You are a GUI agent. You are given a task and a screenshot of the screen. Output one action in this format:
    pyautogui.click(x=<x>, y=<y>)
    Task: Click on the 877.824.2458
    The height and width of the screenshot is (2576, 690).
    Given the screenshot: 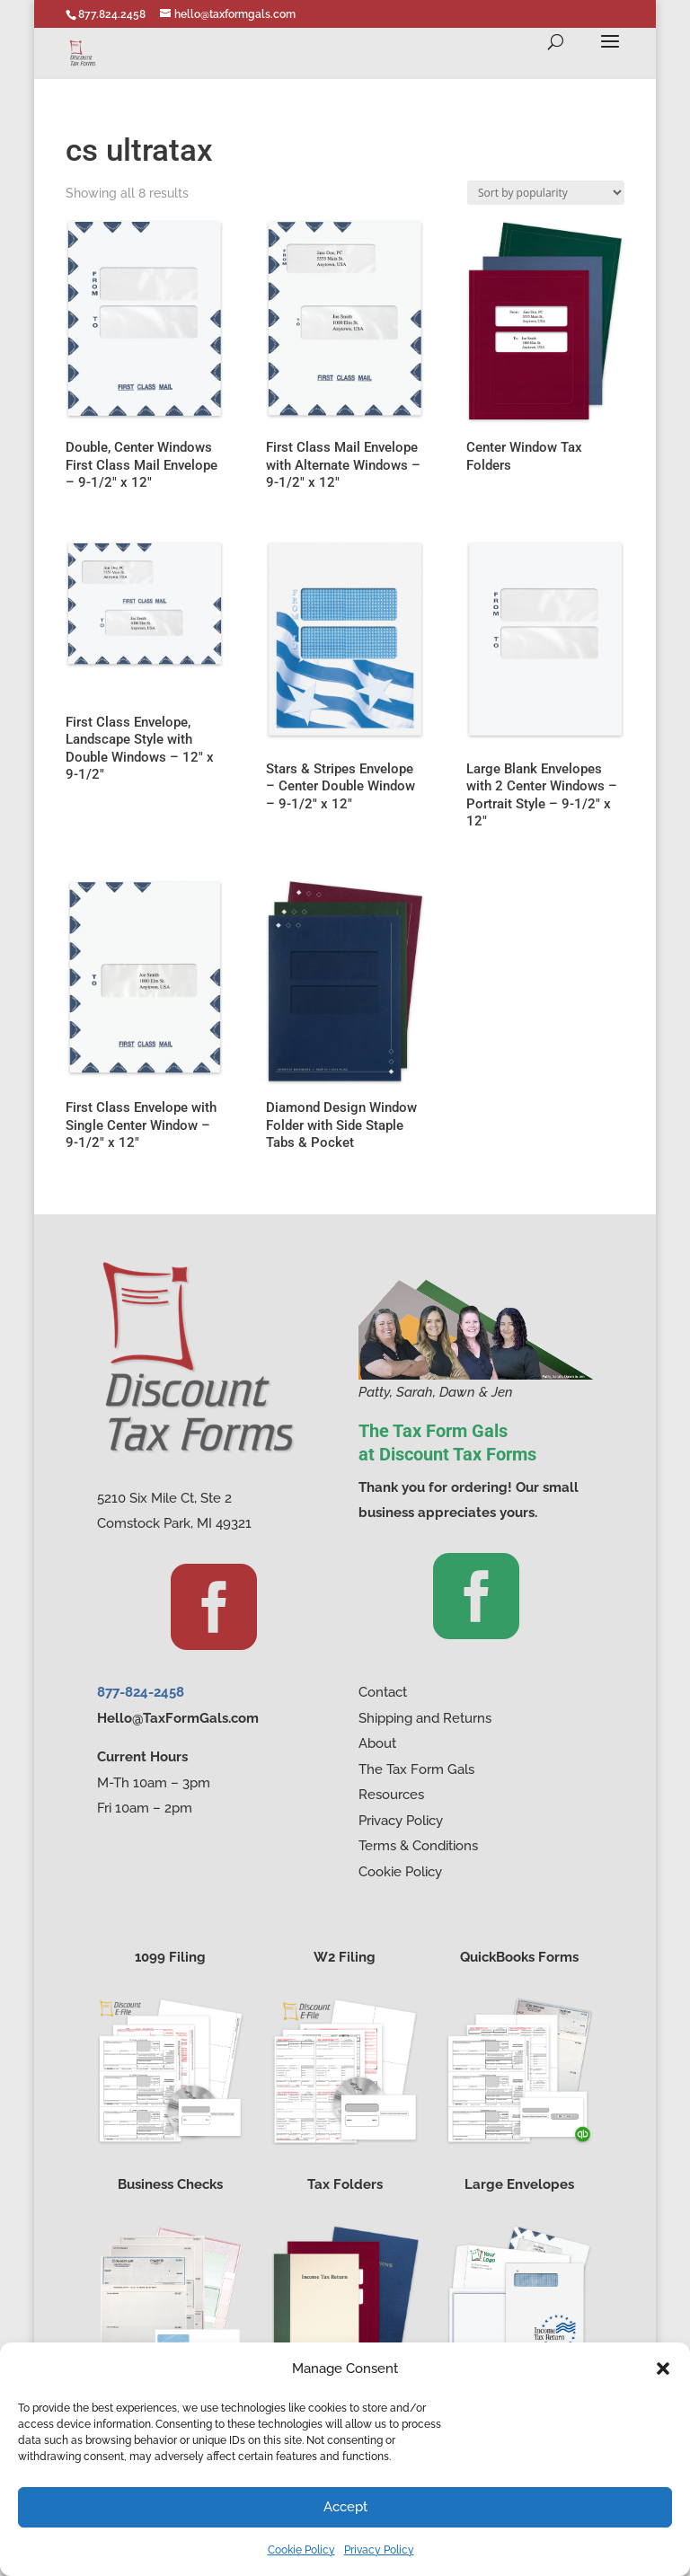 What is the action you would take?
    pyautogui.click(x=112, y=14)
    